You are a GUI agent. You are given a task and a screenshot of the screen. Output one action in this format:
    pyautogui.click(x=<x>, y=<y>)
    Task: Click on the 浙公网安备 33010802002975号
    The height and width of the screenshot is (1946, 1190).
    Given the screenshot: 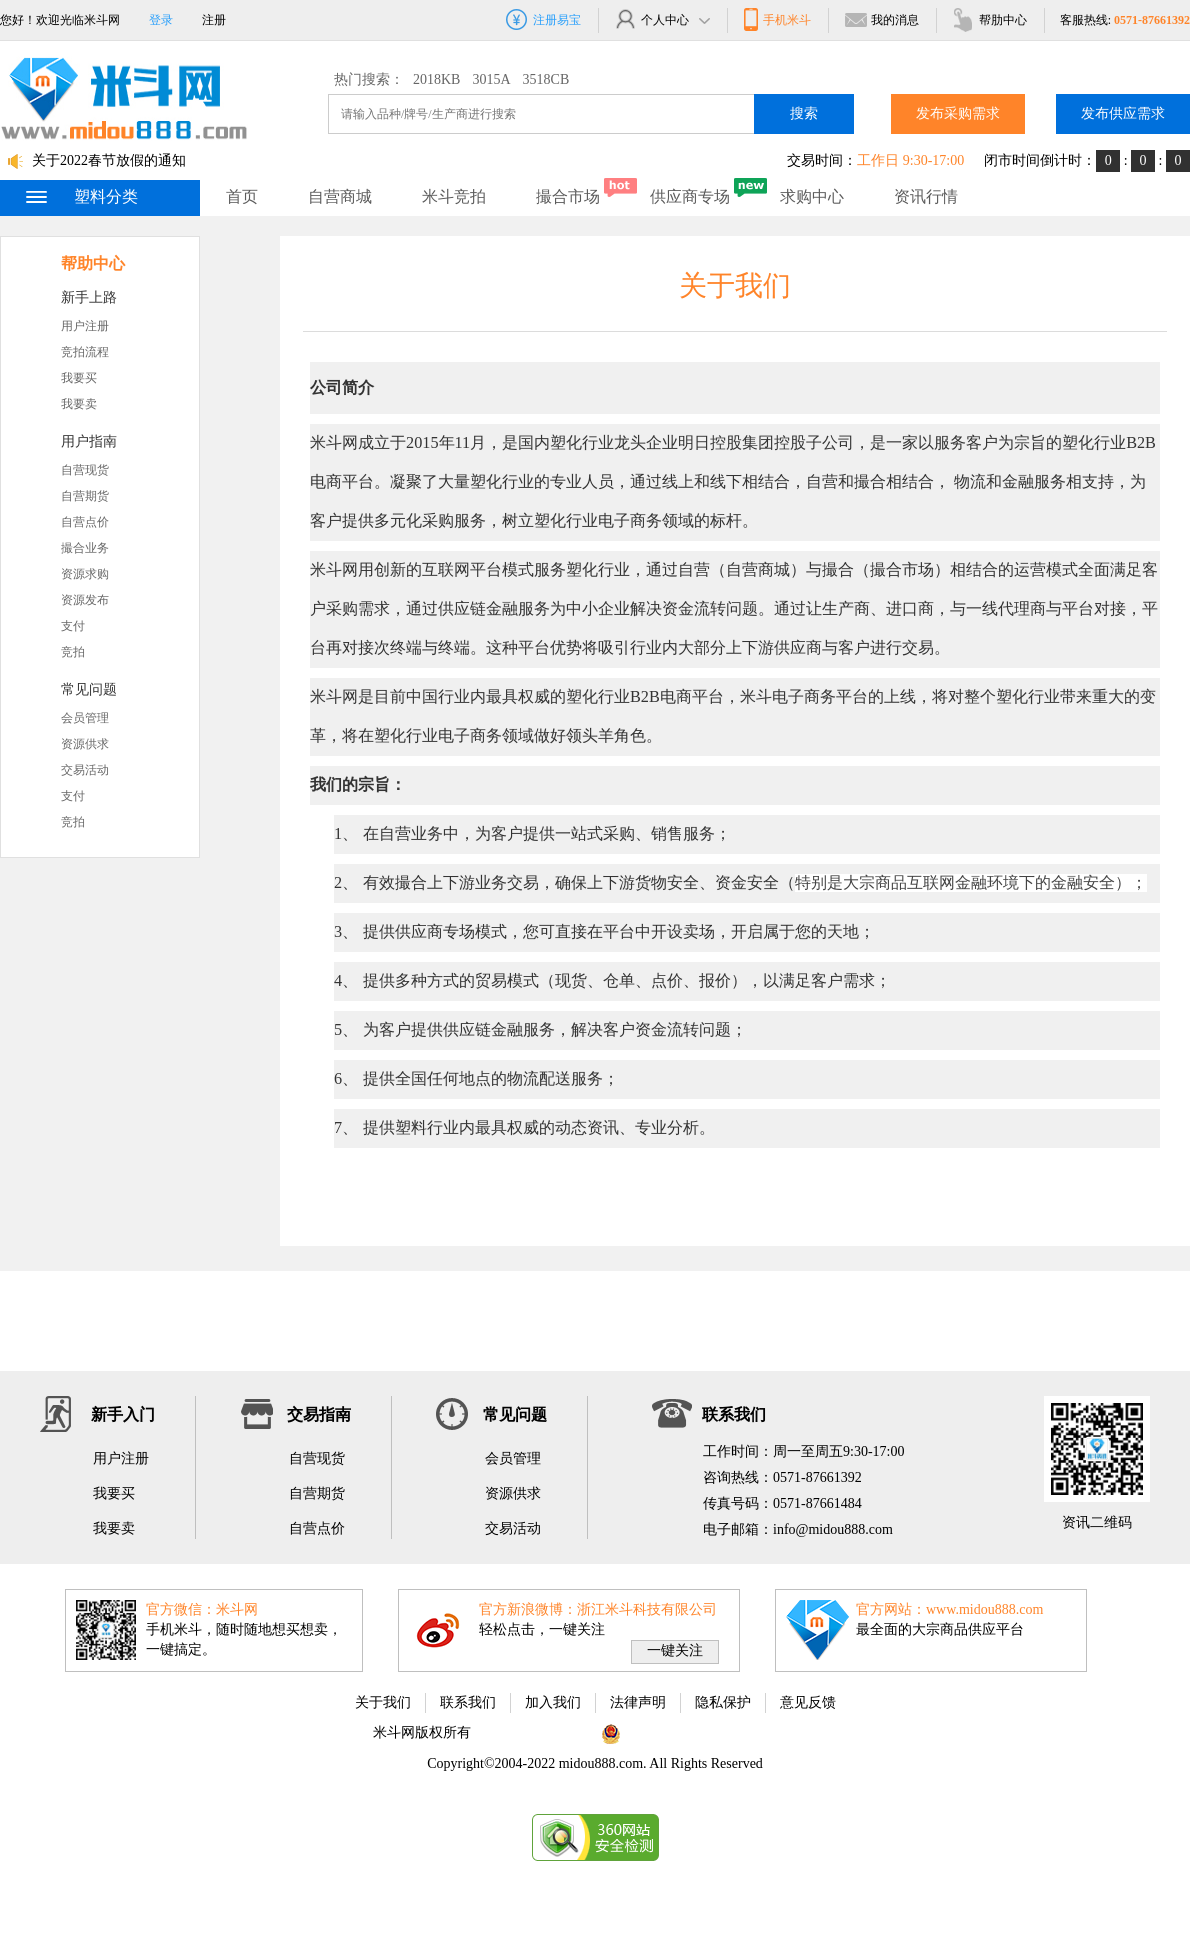 What is the action you would take?
    pyautogui.click(x=705, y=1732)
    